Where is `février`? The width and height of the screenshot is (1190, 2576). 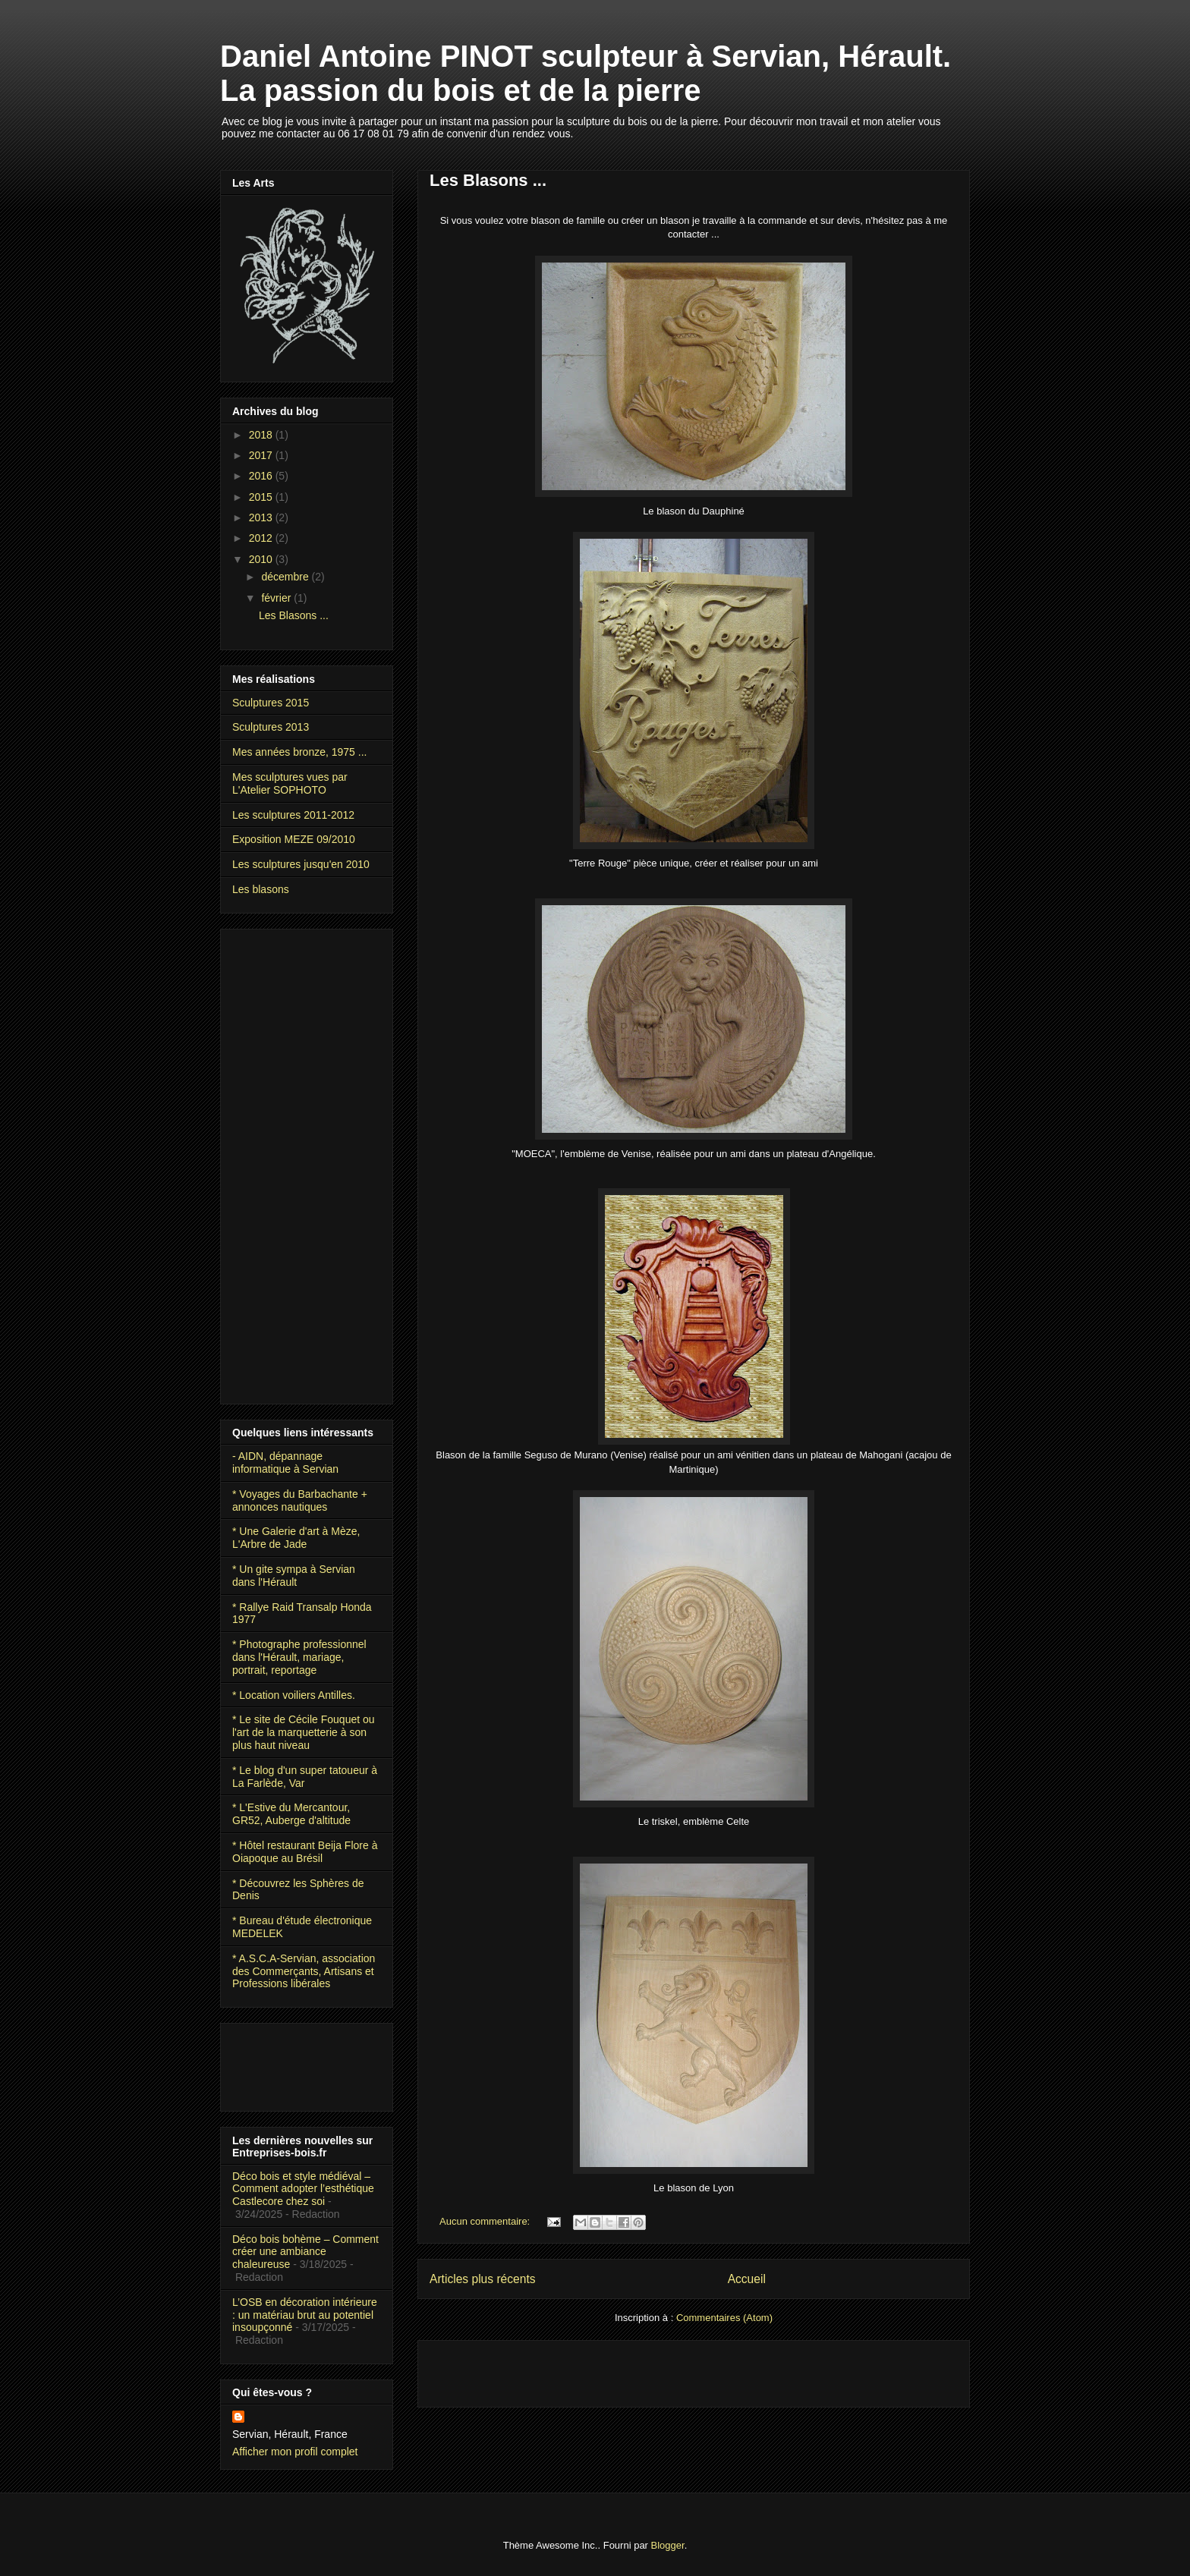
février is located at coordinates (277, 598).